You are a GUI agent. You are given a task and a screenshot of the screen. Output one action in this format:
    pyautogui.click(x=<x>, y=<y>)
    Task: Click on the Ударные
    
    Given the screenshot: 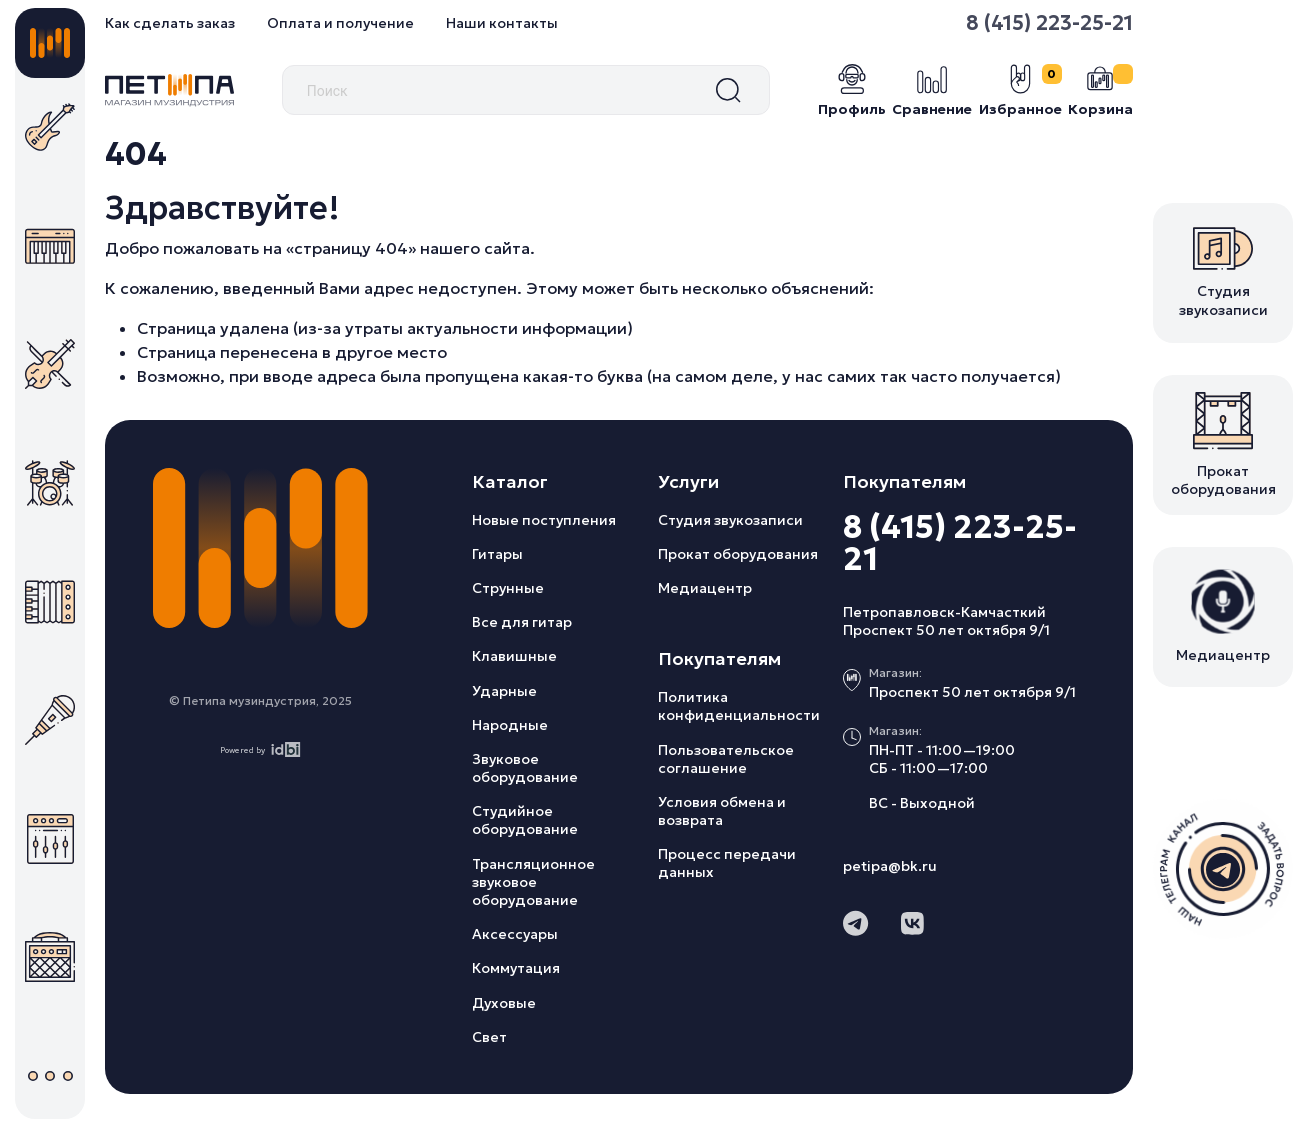 What is the action you would take?
    pyautogui.click(x=504, y=691)
    